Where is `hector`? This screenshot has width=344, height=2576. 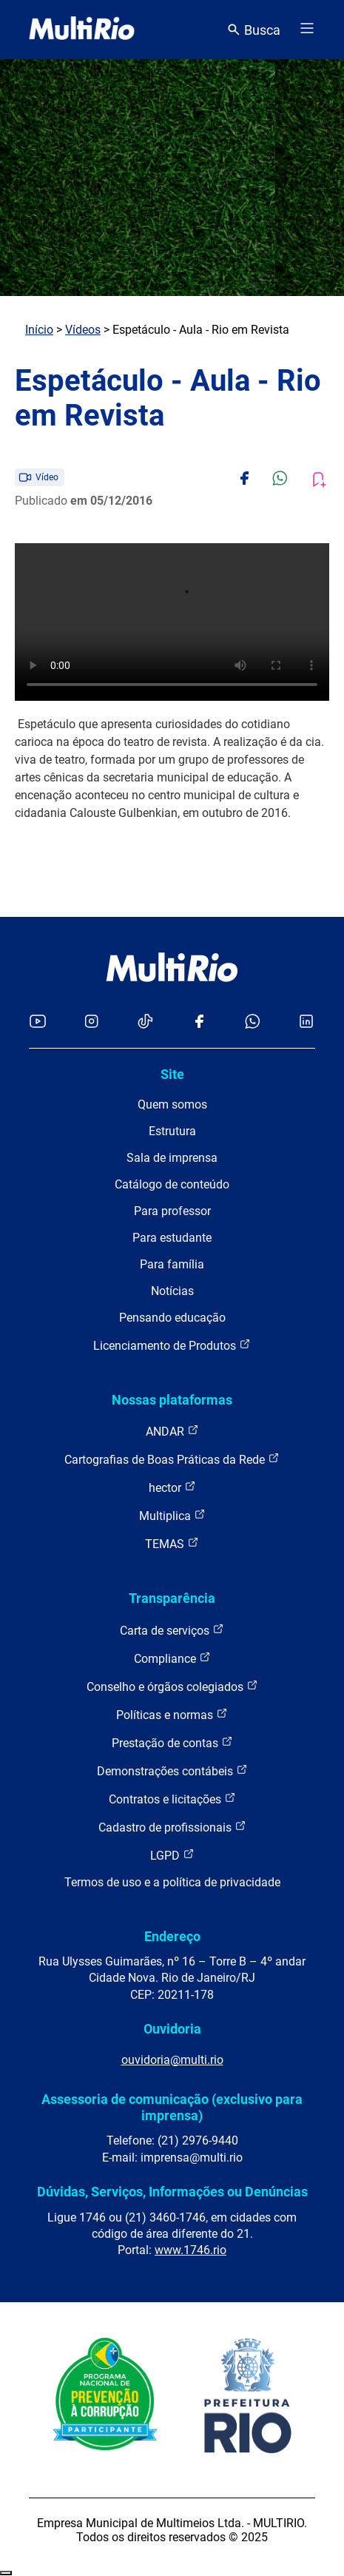
hector is located at coordinates (172, 1487).